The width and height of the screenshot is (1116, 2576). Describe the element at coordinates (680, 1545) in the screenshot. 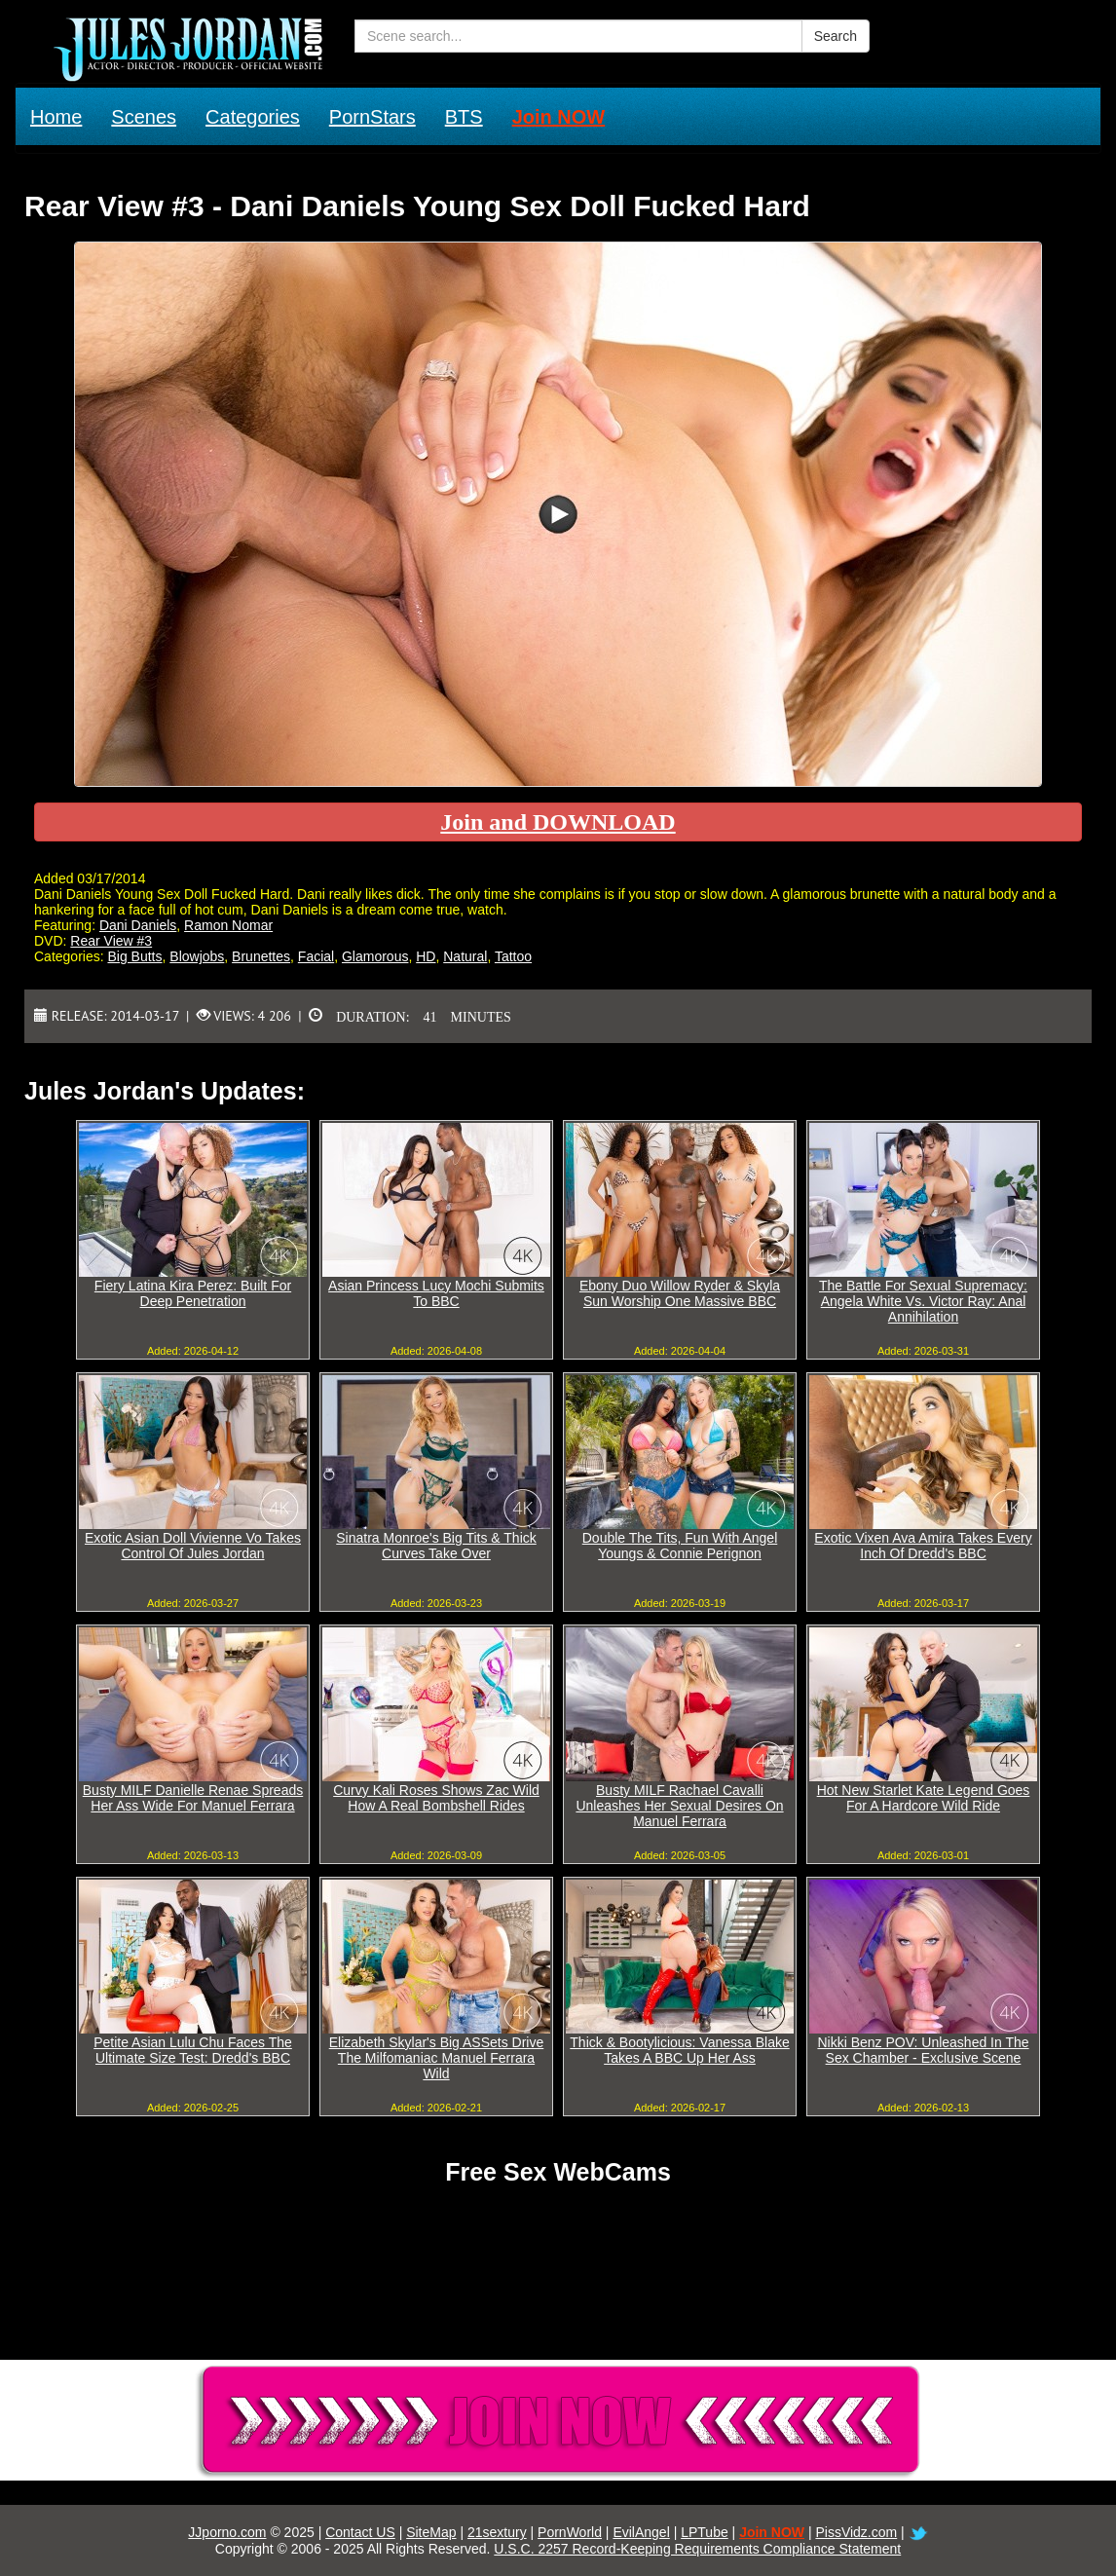

I see `Double The Tits, Fun With Angel Youngs & Connie Perignon` at that location.